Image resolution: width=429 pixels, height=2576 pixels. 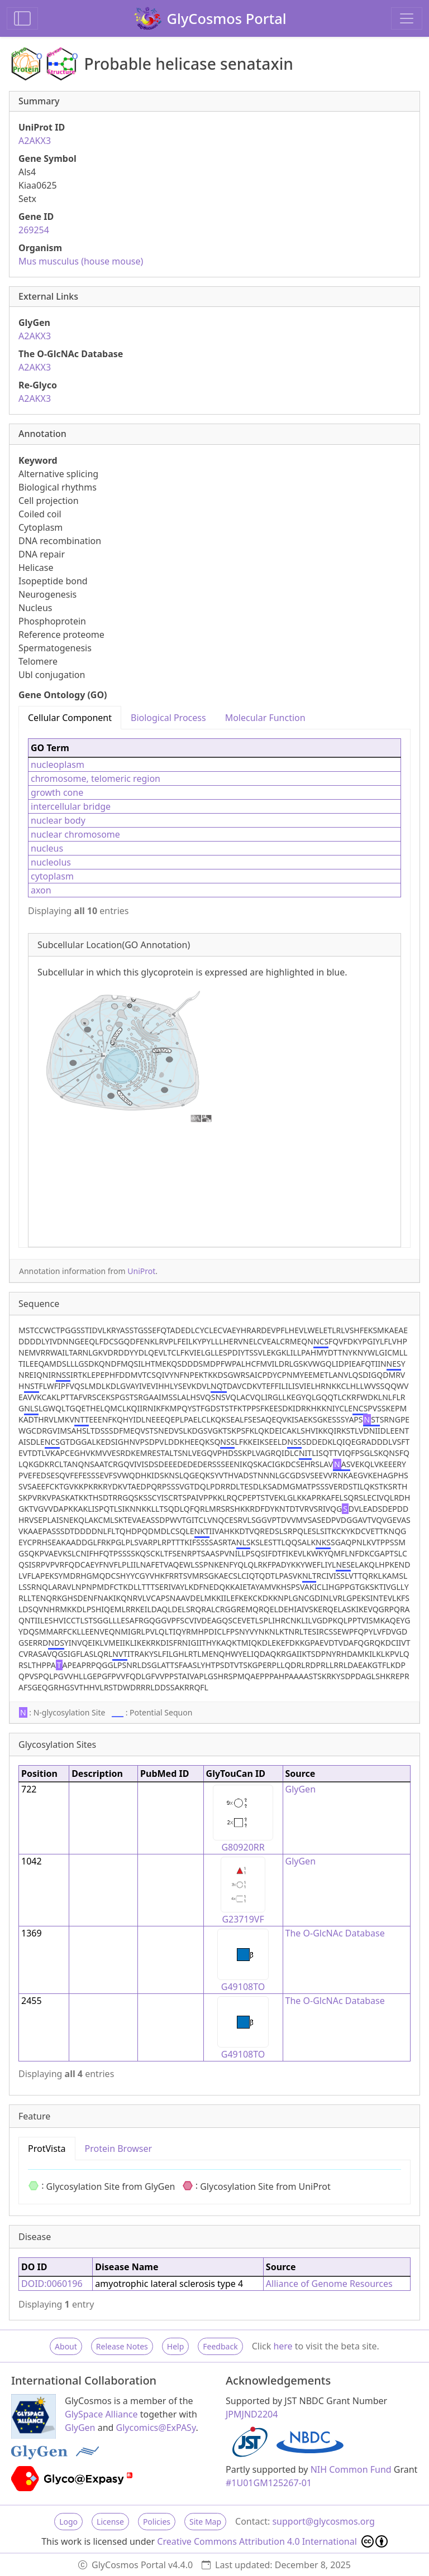 What do you see at coordinates (70, 718) in the screenshot?
I see `Cellular Component [tab]` at bounding box center [70, 718].